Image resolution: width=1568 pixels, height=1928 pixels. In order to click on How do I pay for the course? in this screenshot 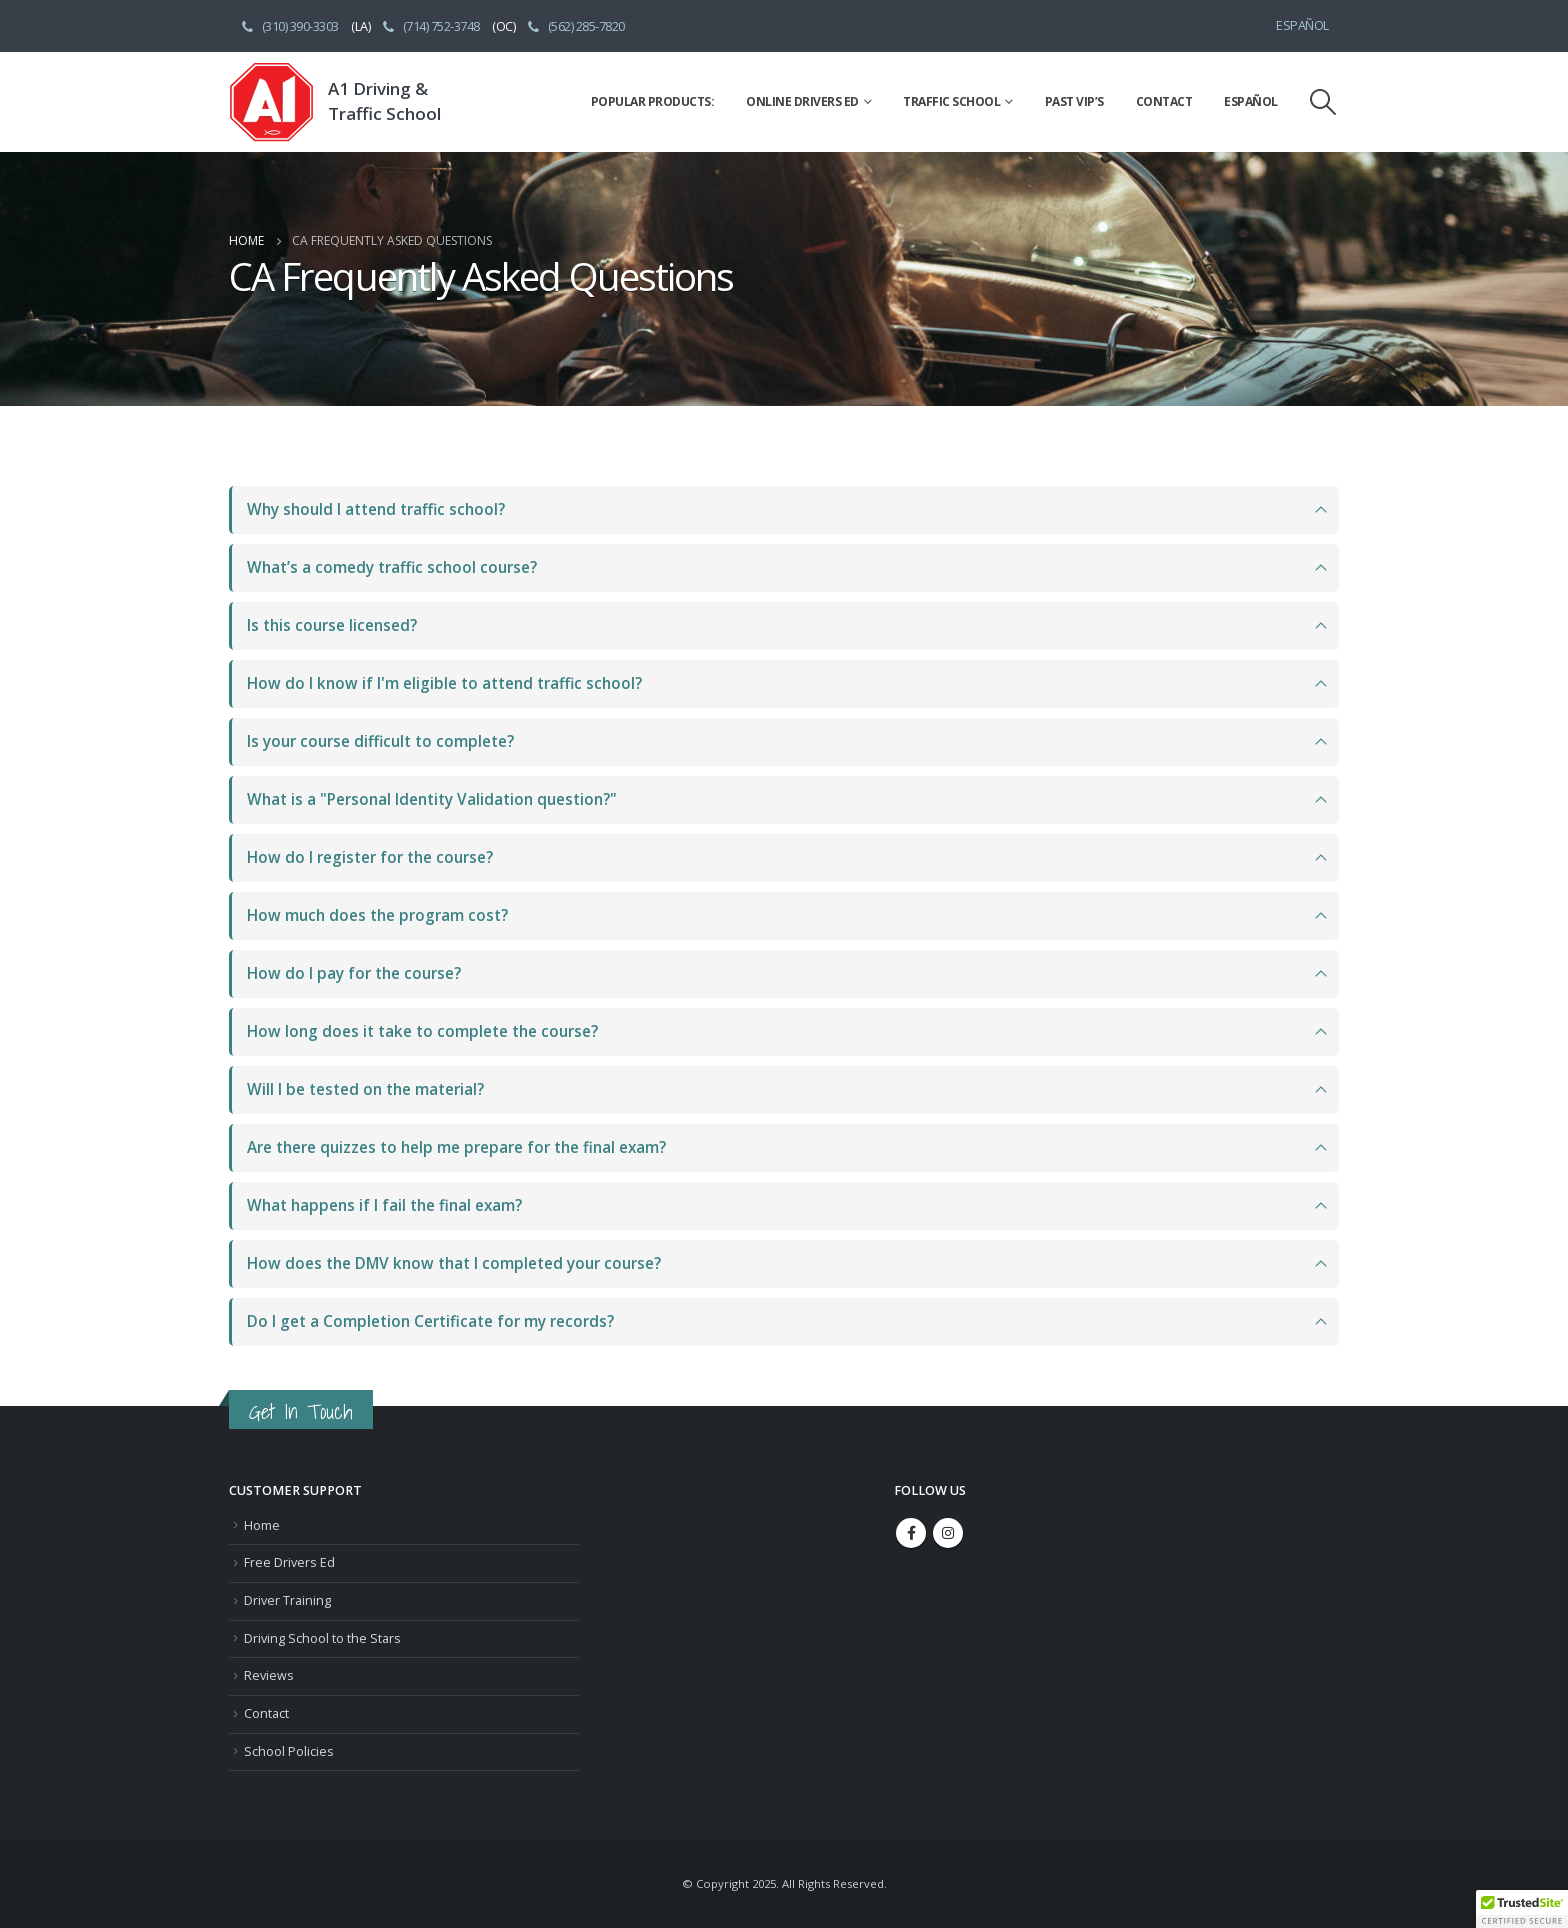, I will do `click(354, 973)`.